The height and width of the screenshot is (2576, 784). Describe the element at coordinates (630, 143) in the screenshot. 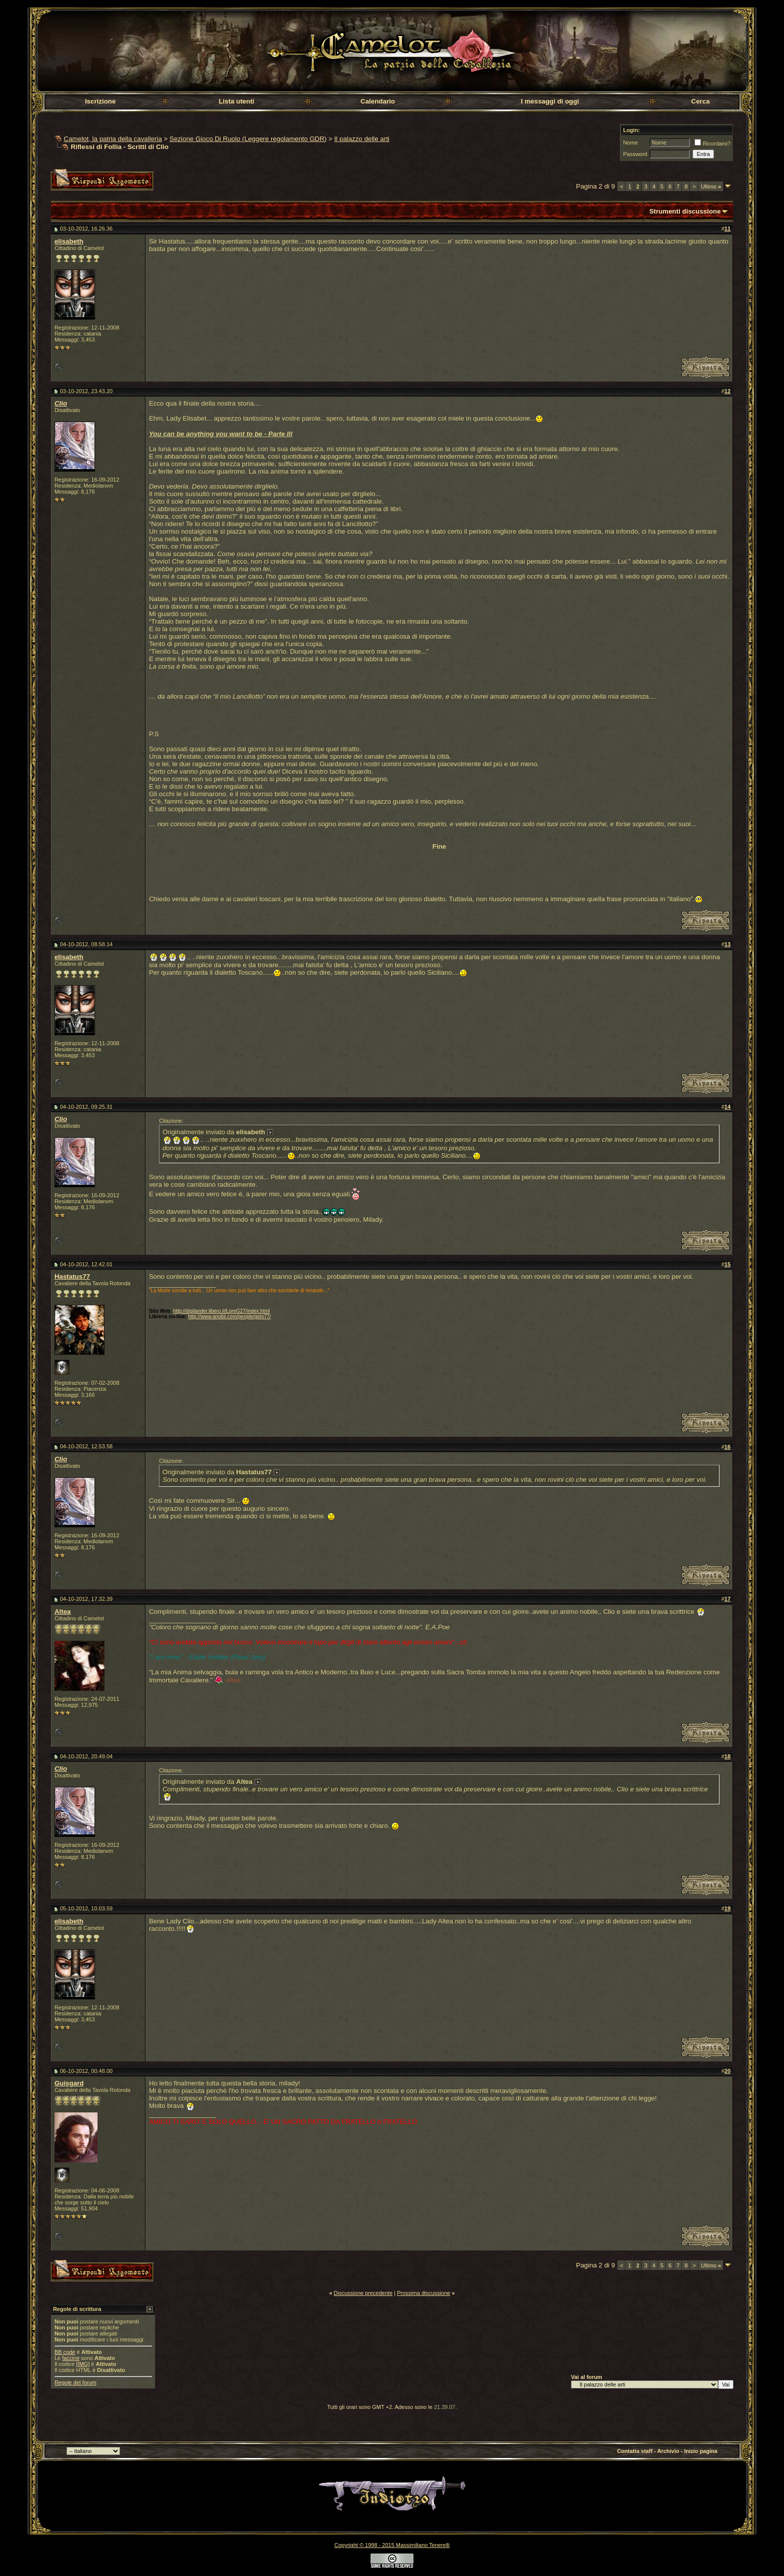

I see `Nome` at that location.